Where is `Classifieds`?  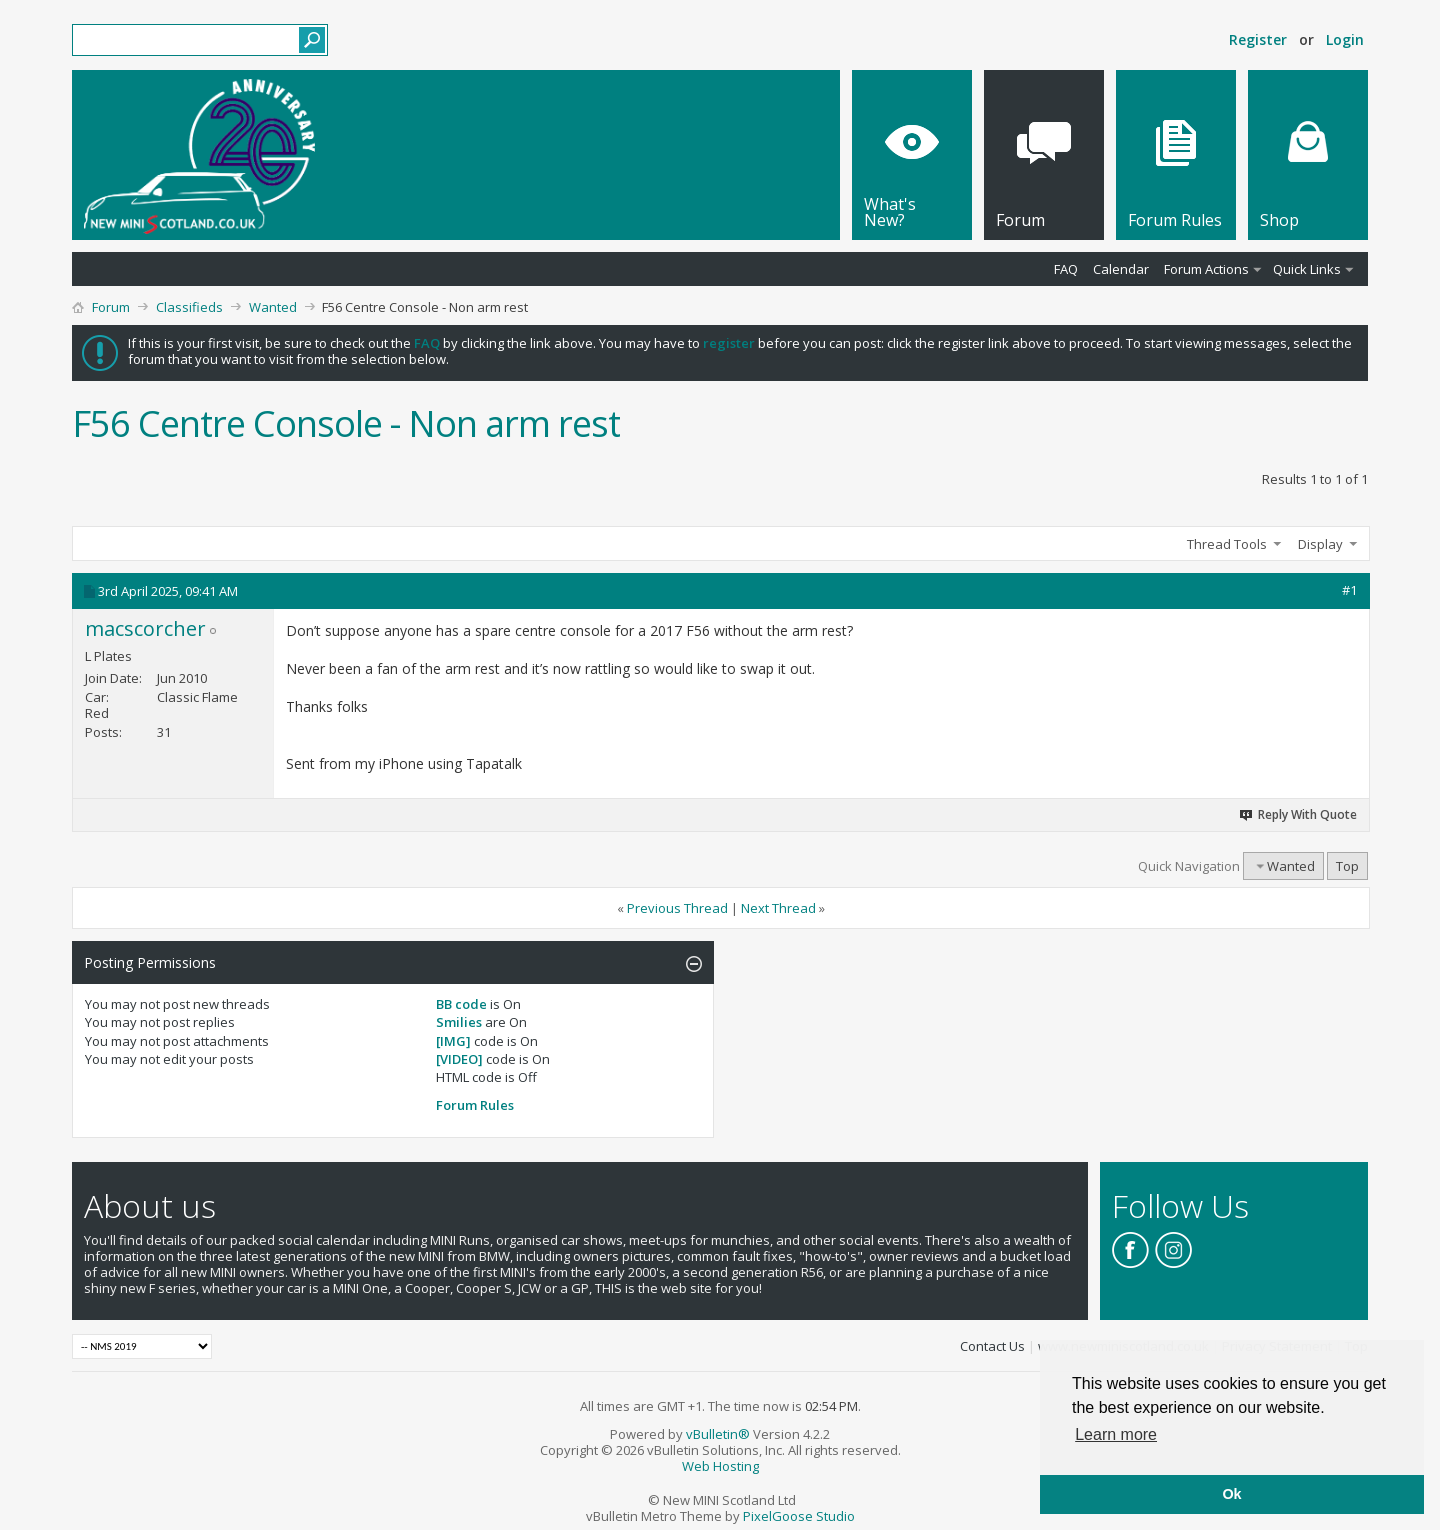 Classifieds is located at coordinates (189, 307).